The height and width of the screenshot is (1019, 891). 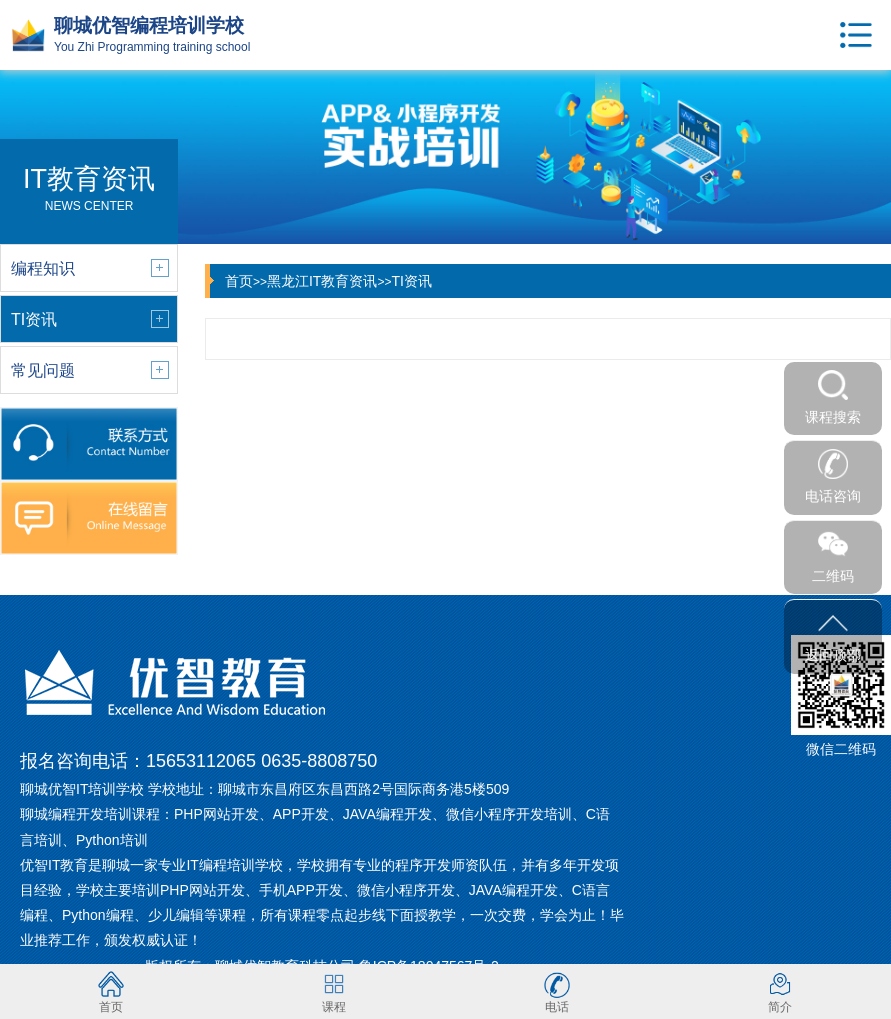 I want to click on 电话, so click(x=557, y=991).